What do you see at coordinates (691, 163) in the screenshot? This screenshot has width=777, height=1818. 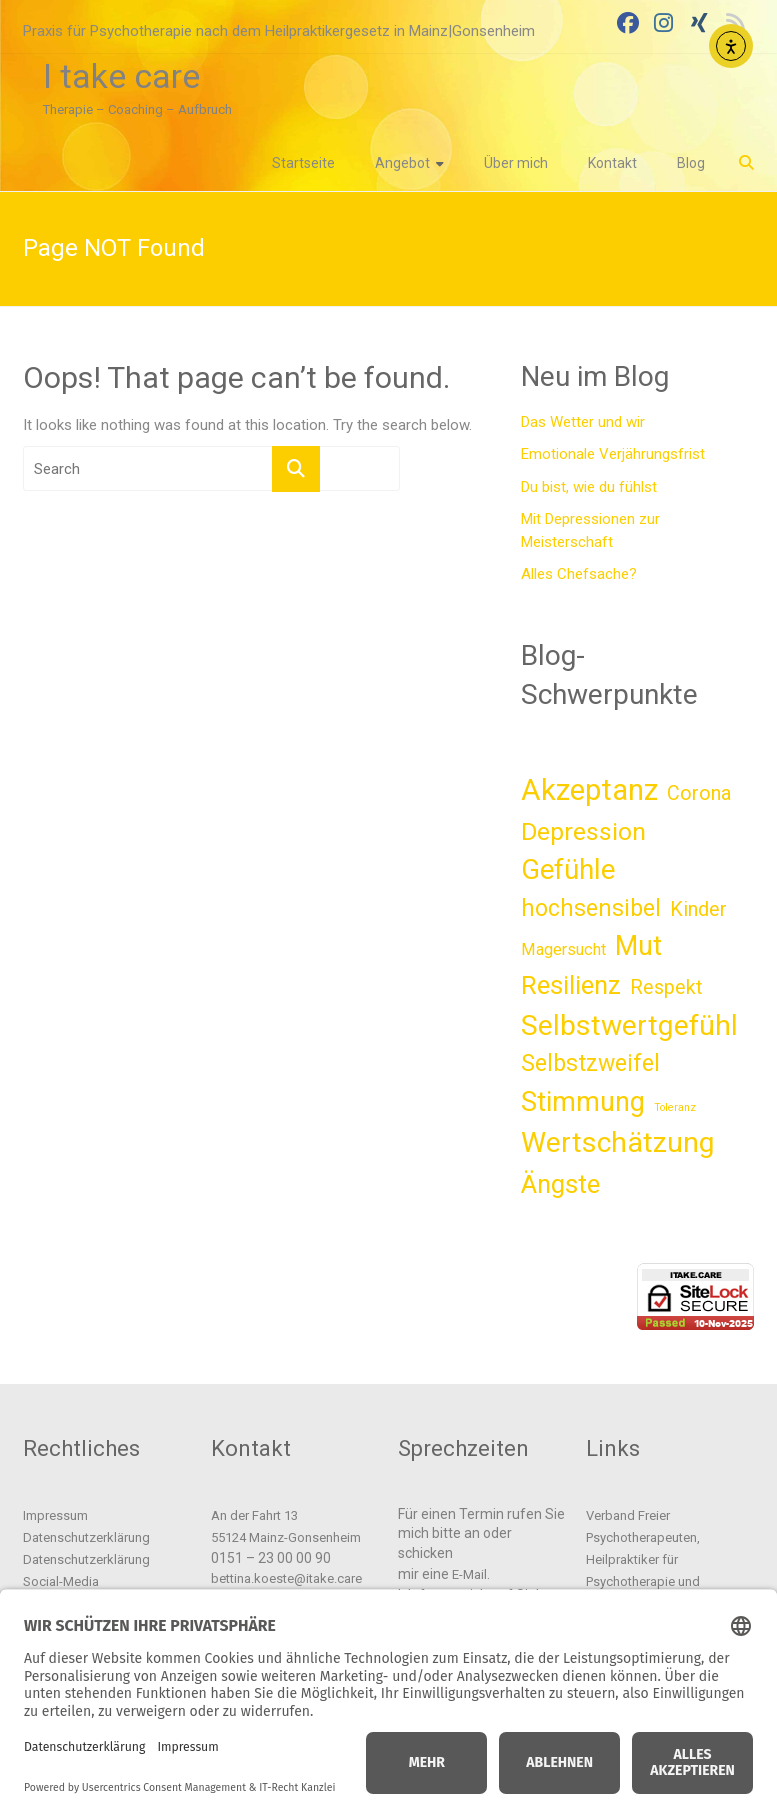 I see `Blog` at bounding box center [691, 163].